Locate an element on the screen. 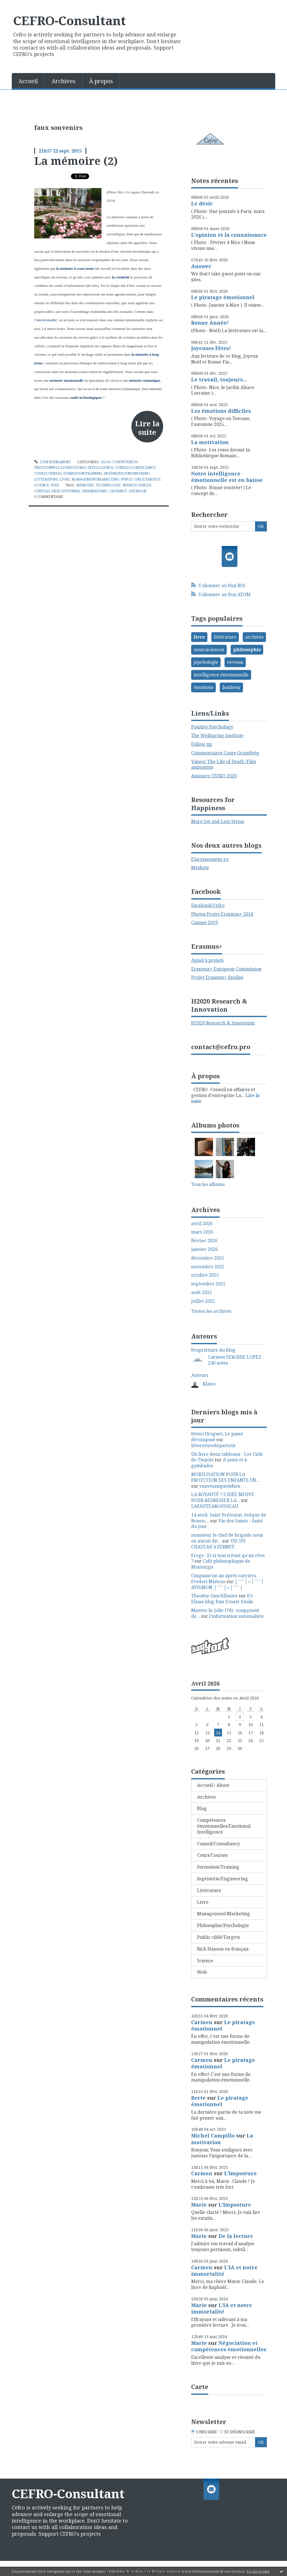 This screenshot has height=2576, width=287. décembre 2025 is located at coordinates (207, 1258).